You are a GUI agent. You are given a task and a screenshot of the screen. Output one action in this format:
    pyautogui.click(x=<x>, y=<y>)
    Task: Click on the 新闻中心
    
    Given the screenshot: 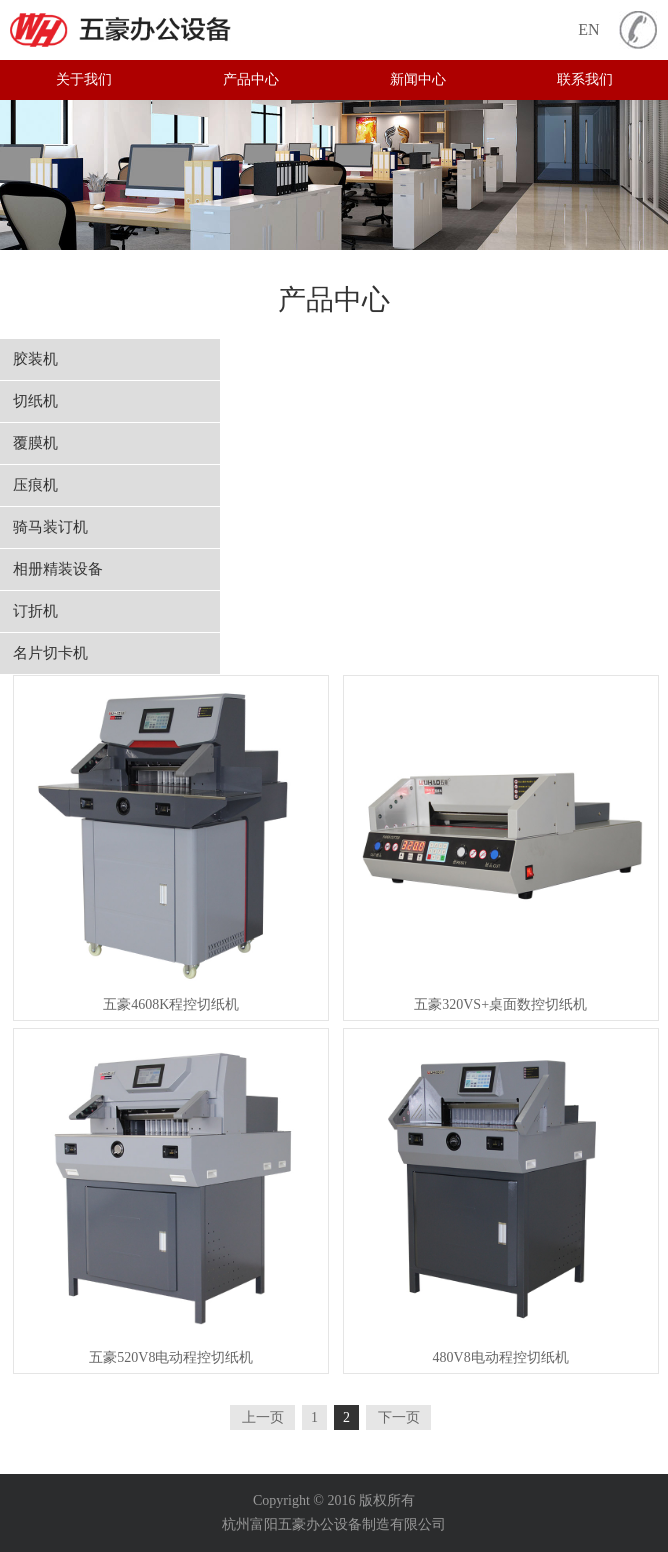 What is the action you would take?
    pyautogui.click(x=418, y=79)
    